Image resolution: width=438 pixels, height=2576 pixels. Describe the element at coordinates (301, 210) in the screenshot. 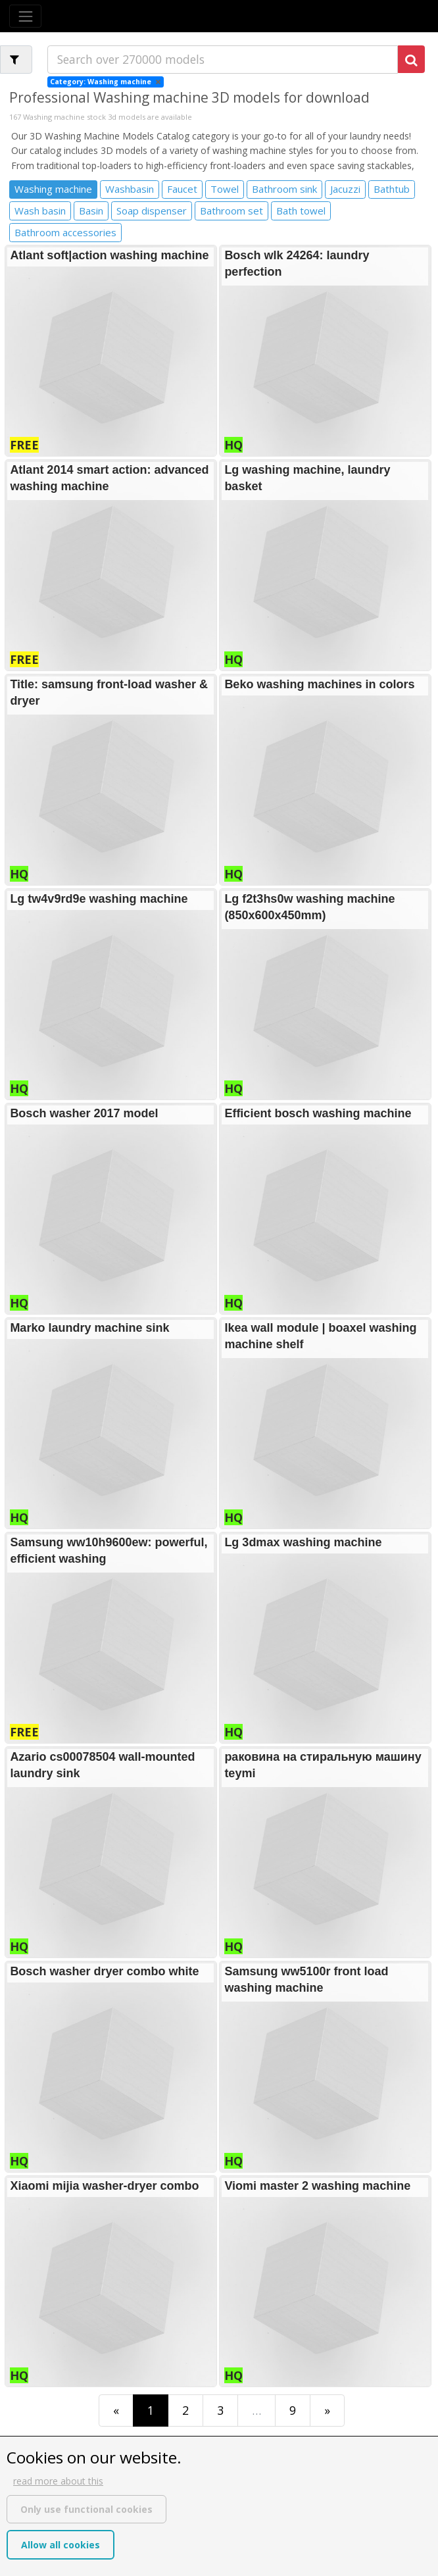

I see `Bath towel` at that location.